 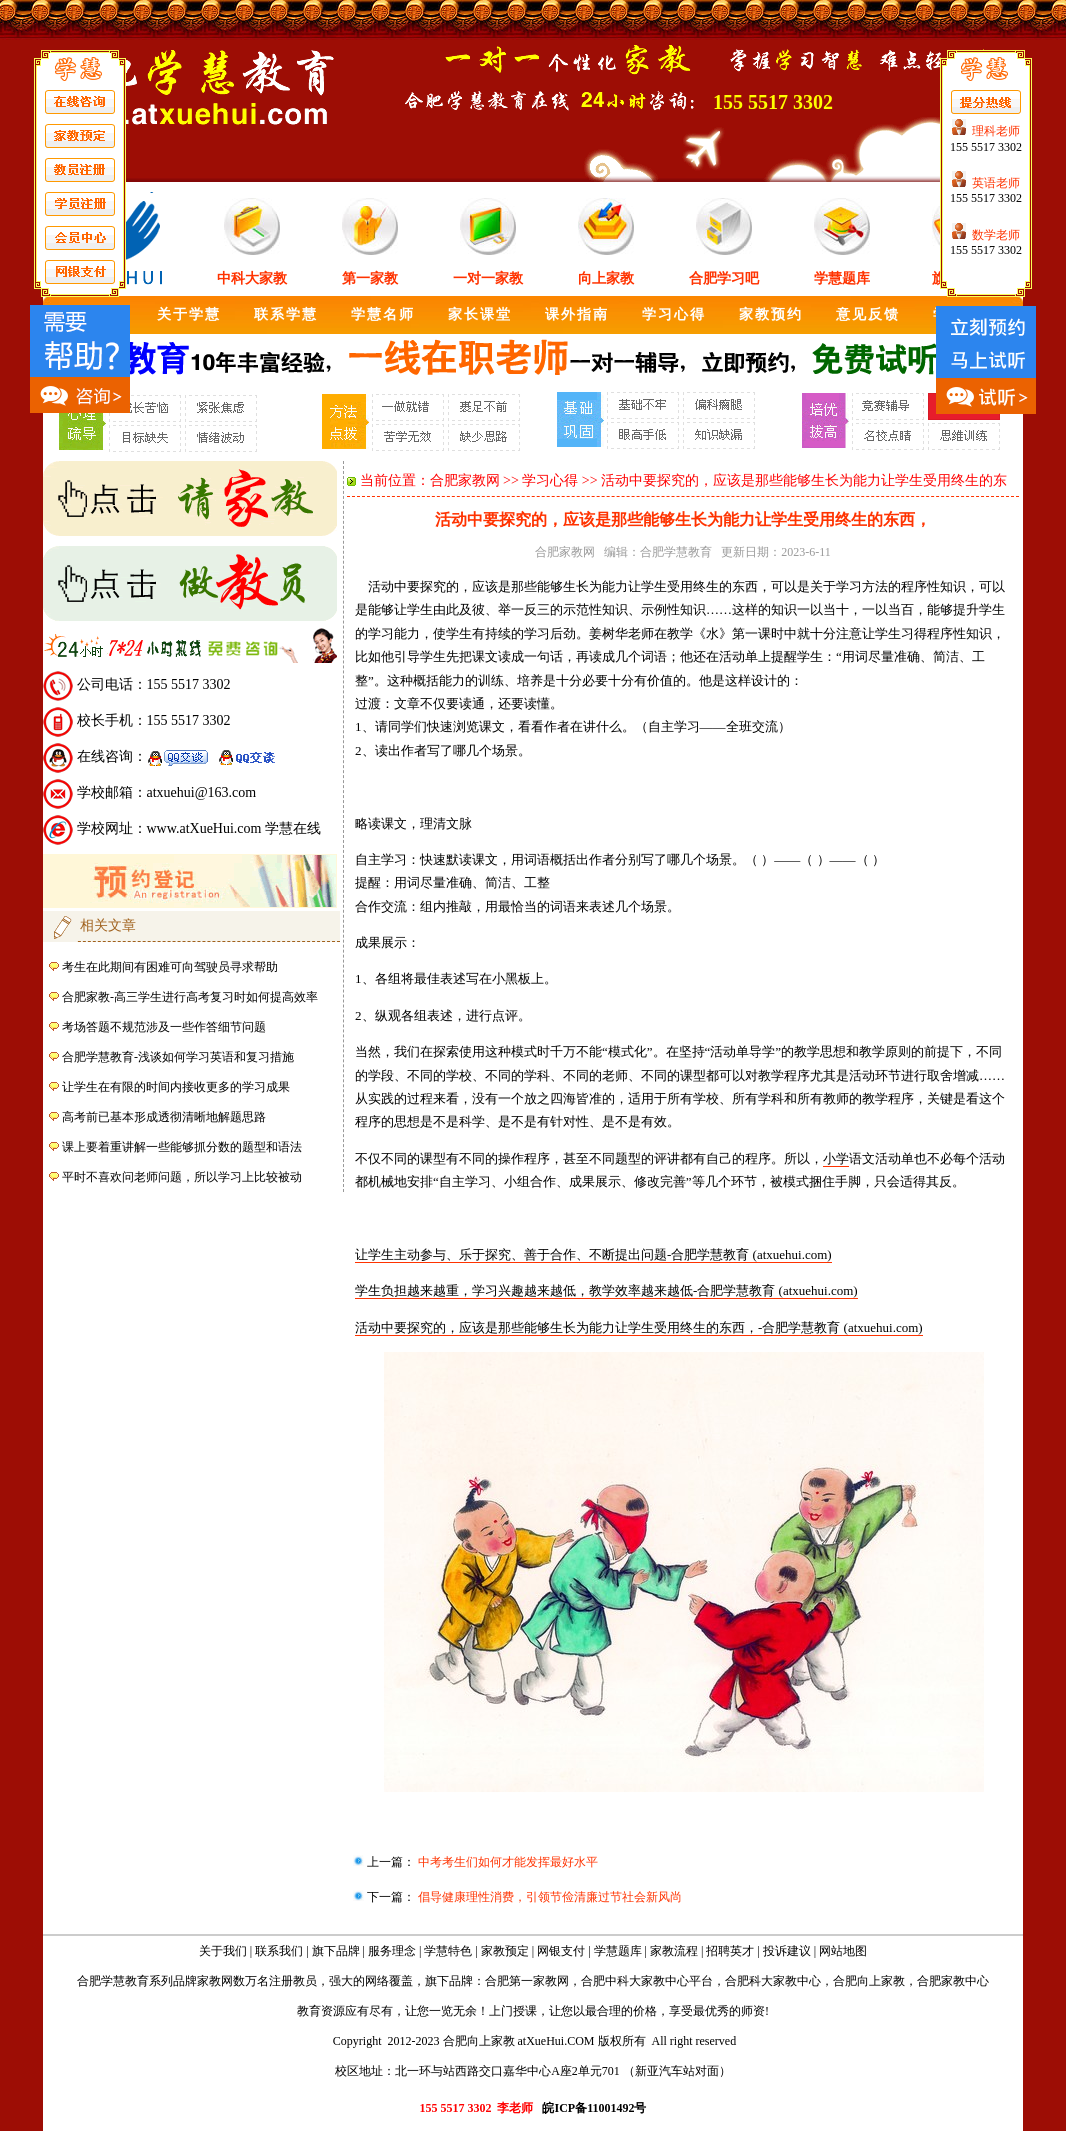 I want to click on 让学生在有限的时间内接收更多的学习成果, so click(x=176, y=1087).